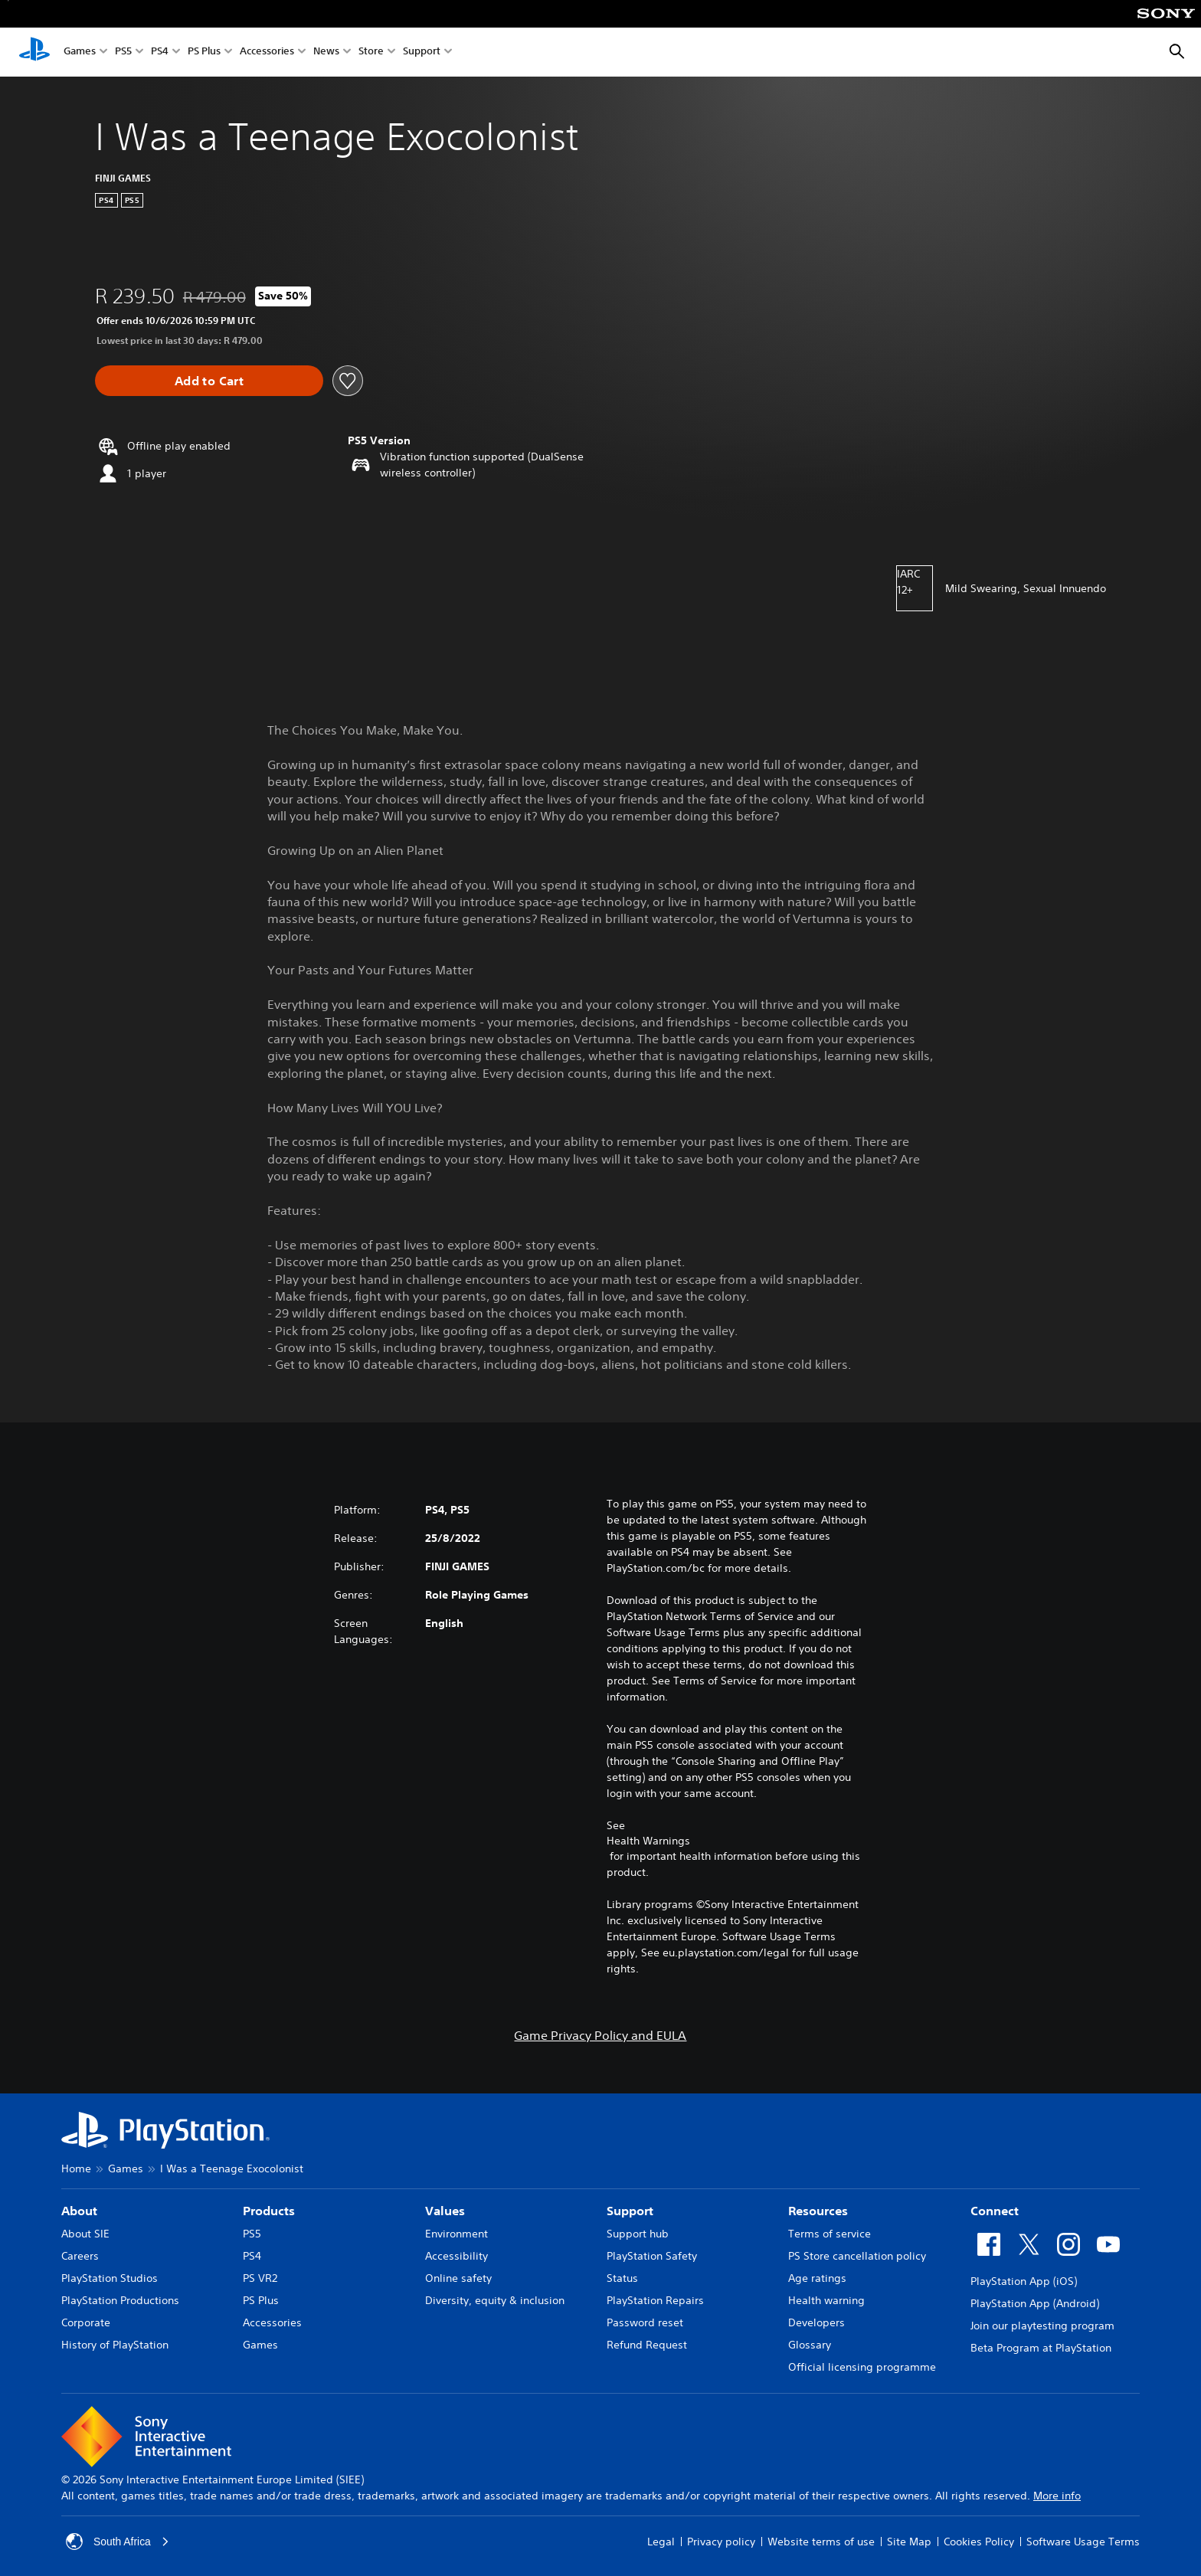  Describe the element at coordinates (1042, 2325) in the screenshot. I see `Join our playtesting program` at that location.